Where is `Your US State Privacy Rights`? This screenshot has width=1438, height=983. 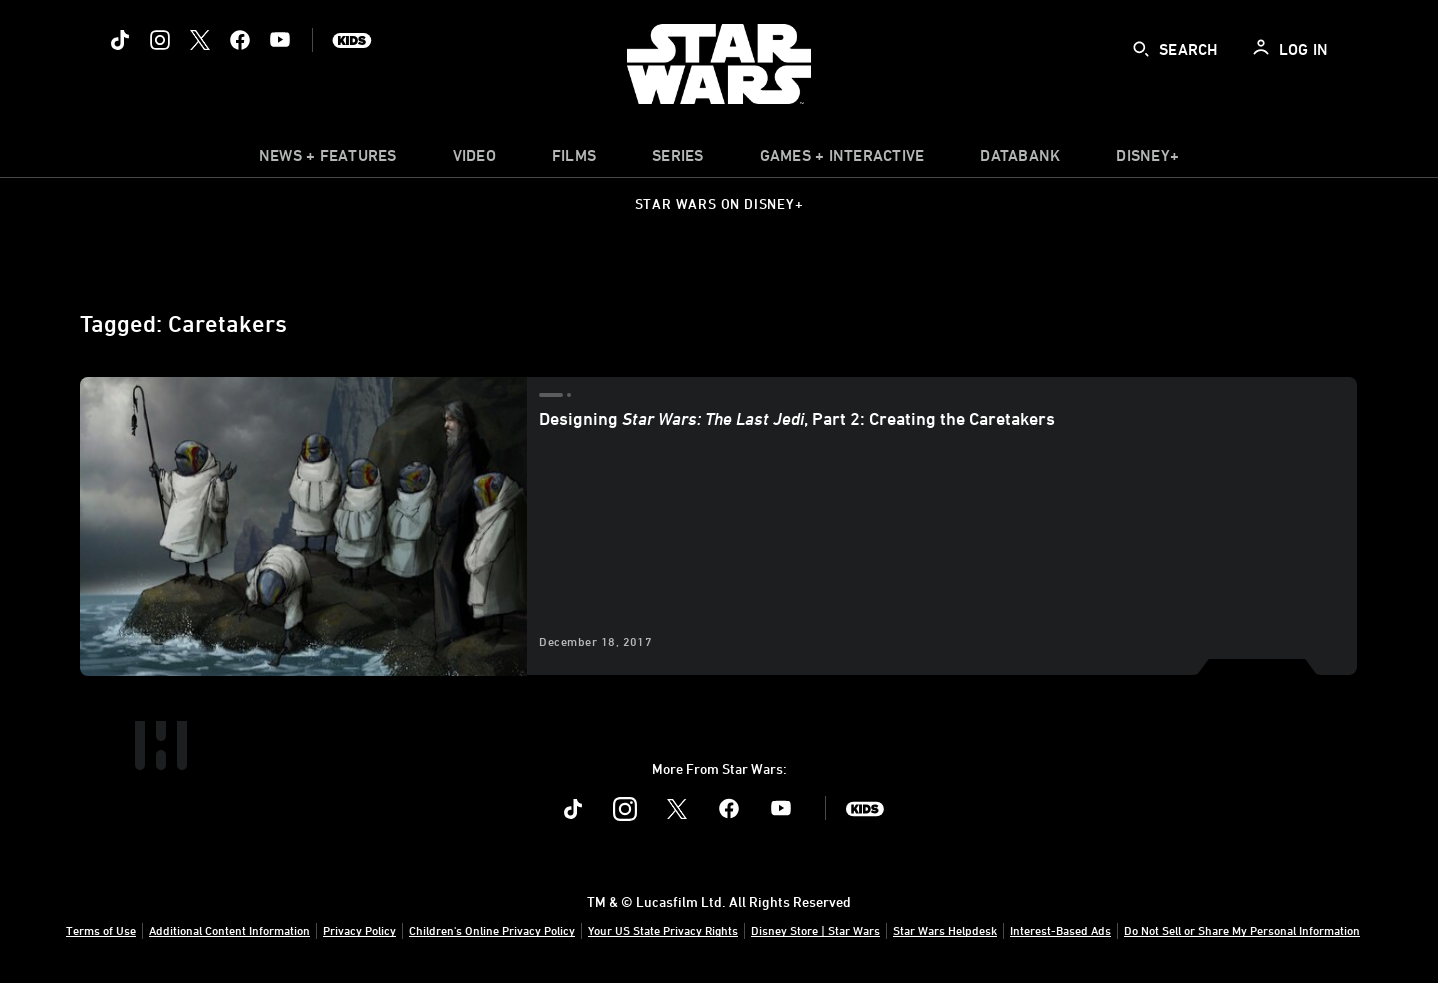 Your US State Privacy Rights is located at coordinates (663, 930).